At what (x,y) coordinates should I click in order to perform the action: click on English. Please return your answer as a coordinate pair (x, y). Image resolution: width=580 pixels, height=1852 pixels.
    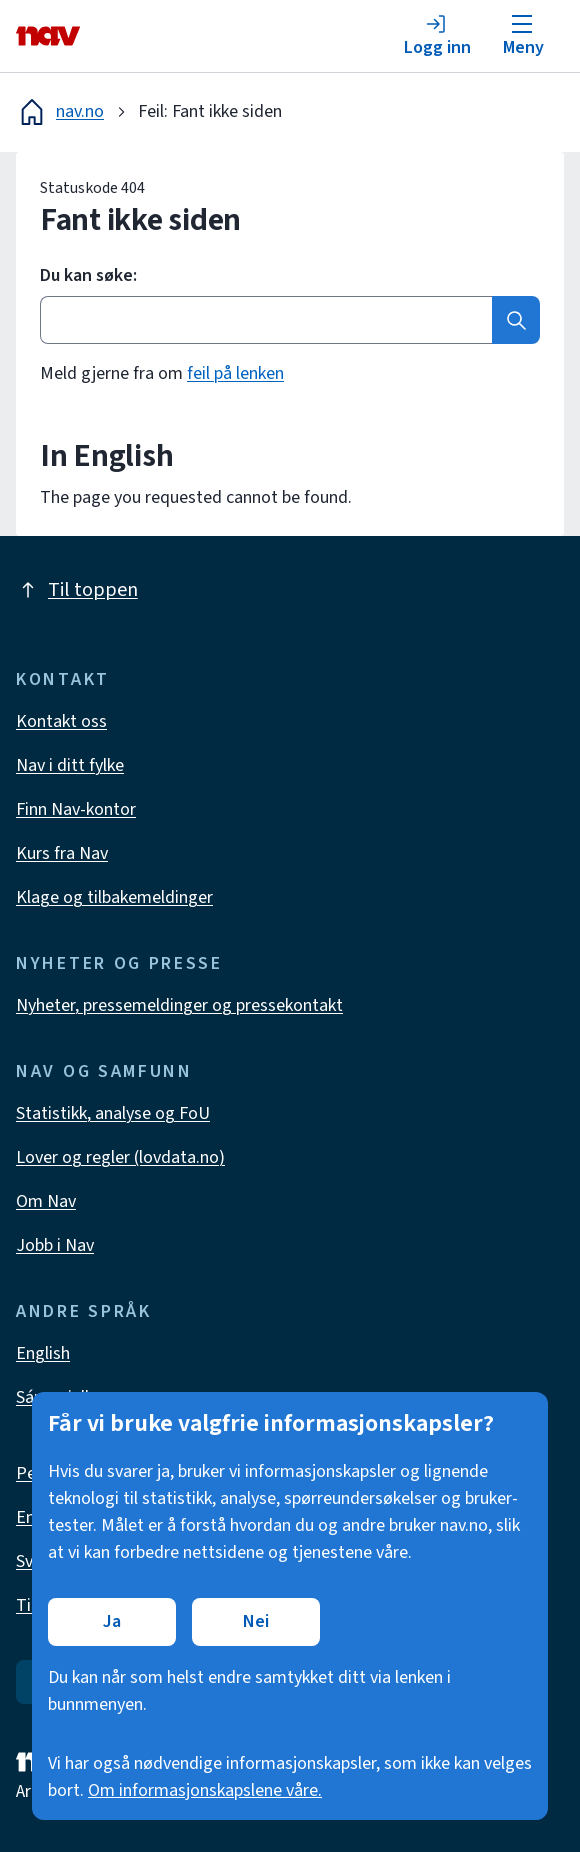
    Looking at the image, I should click on (43, 1353).